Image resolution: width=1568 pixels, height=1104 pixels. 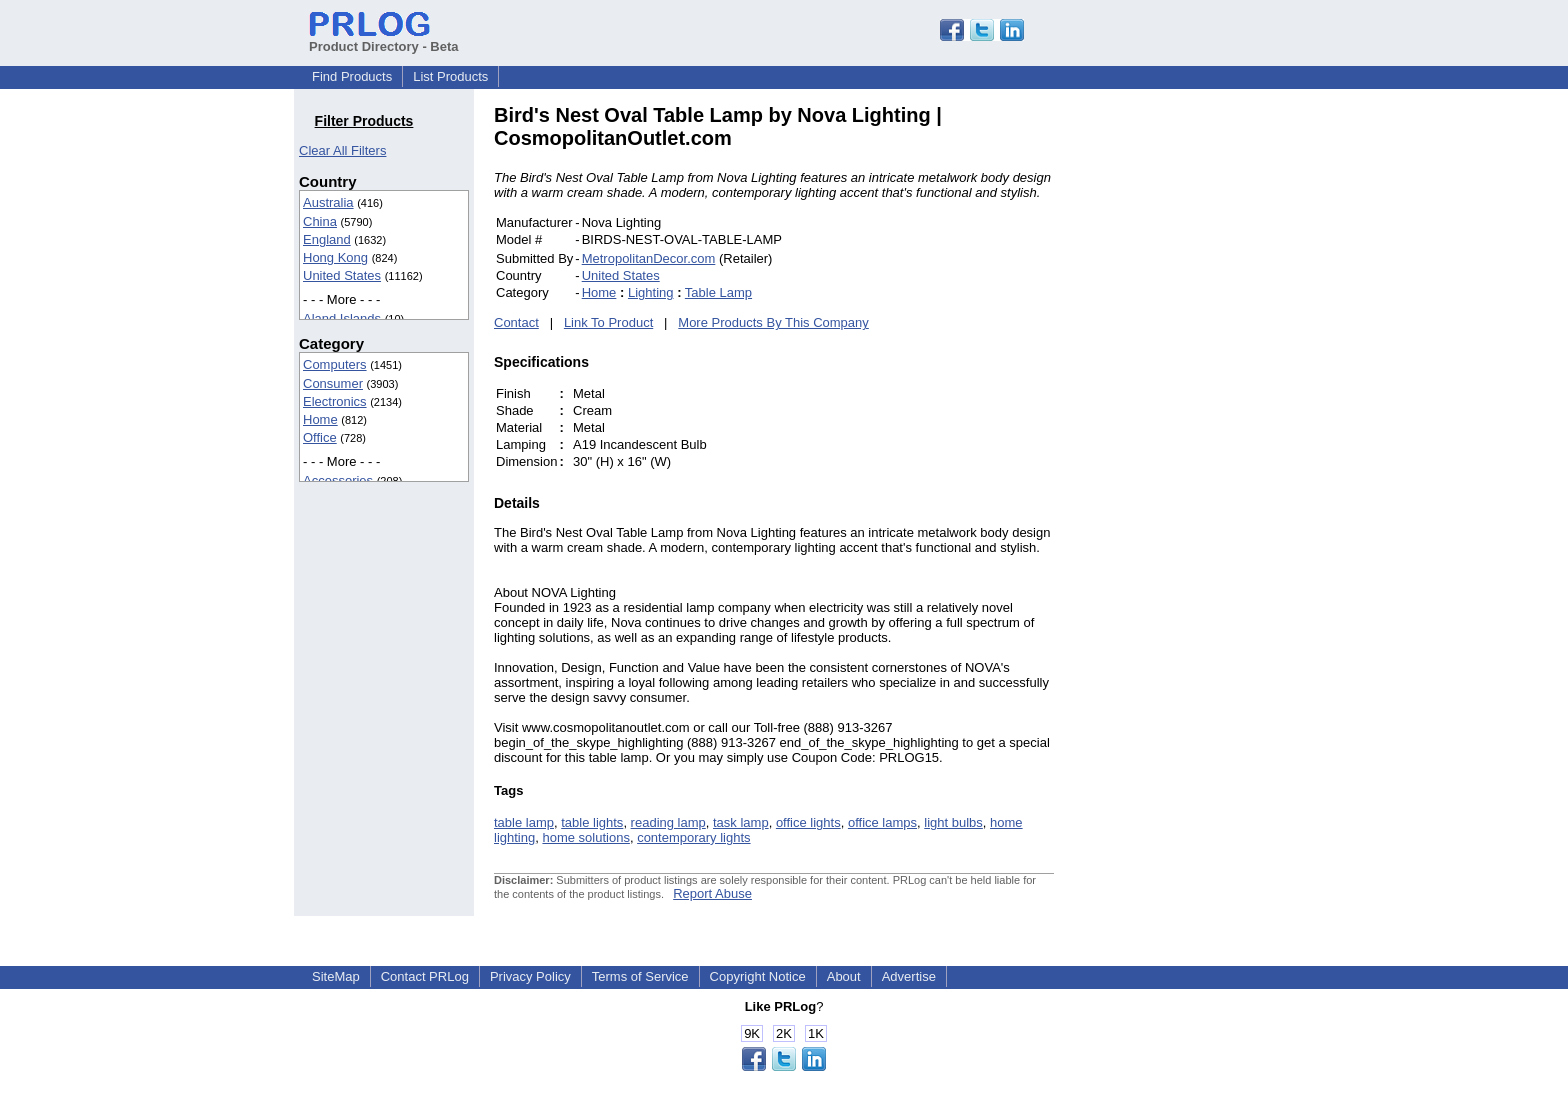 What do you see at coordinates (718, 292) in the screenshot?
I see `Table Lamp` at bounding box center [718, 292].